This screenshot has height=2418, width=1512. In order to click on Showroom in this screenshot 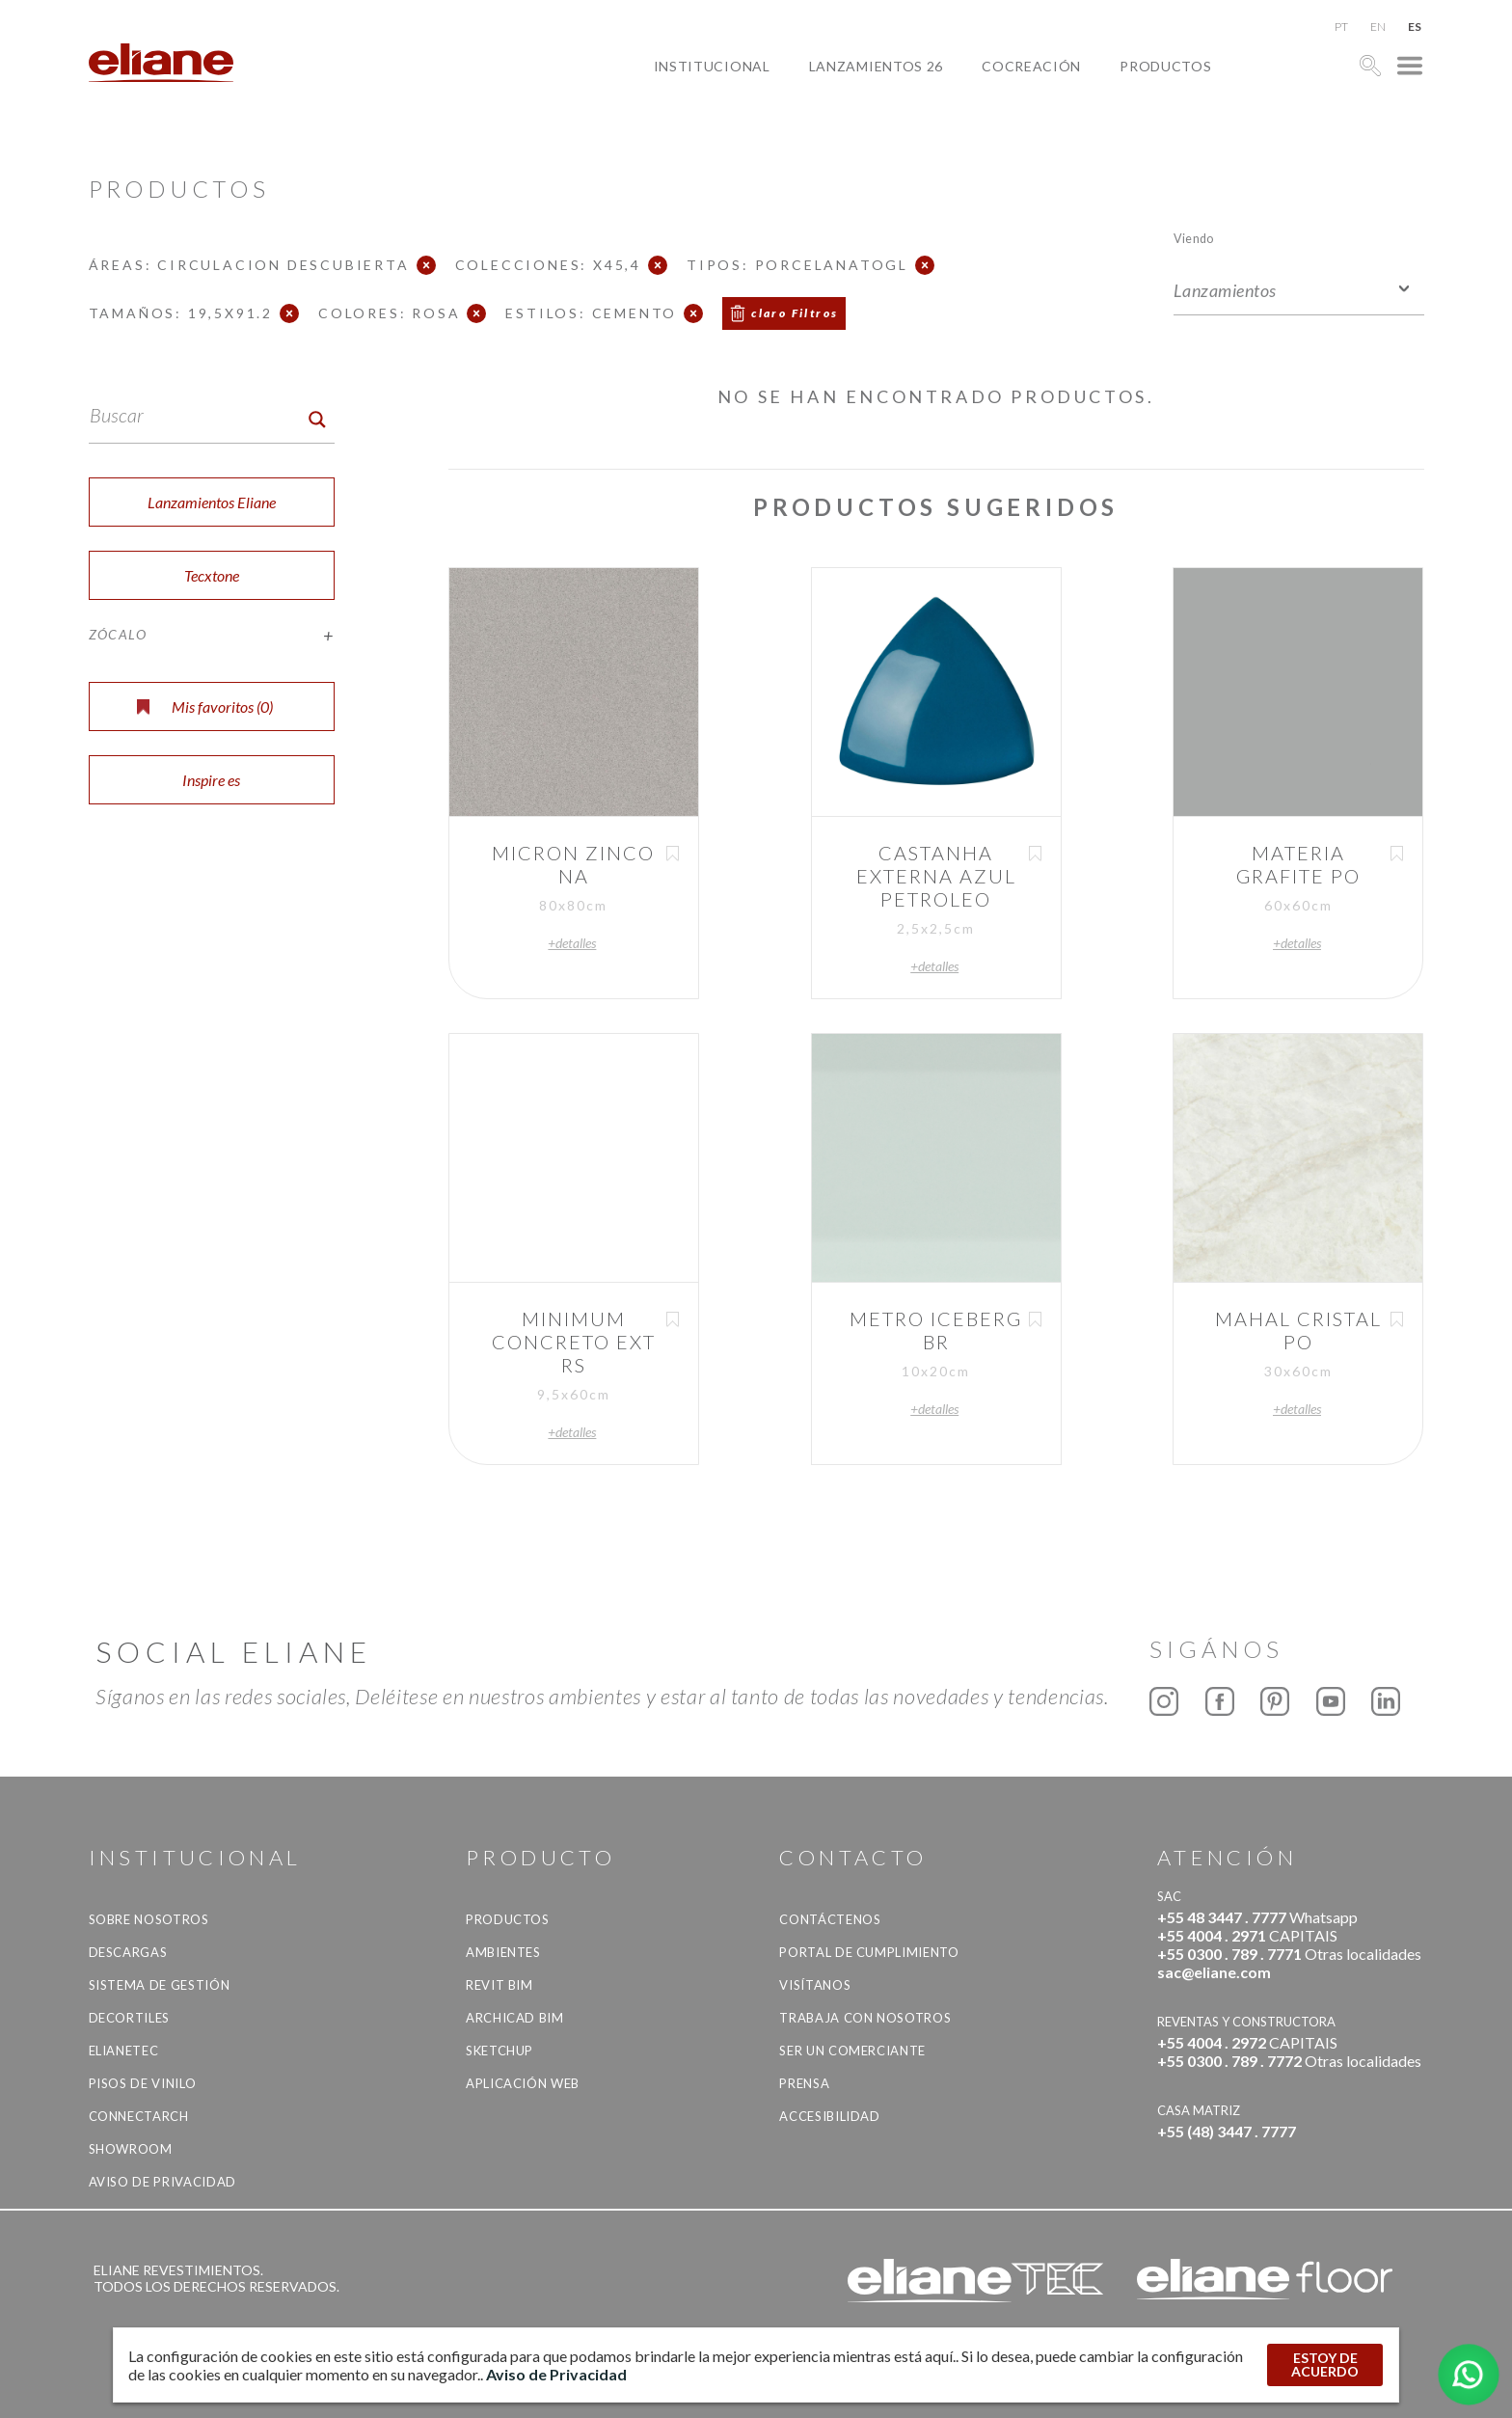, I will do `click(131, 2149)`.